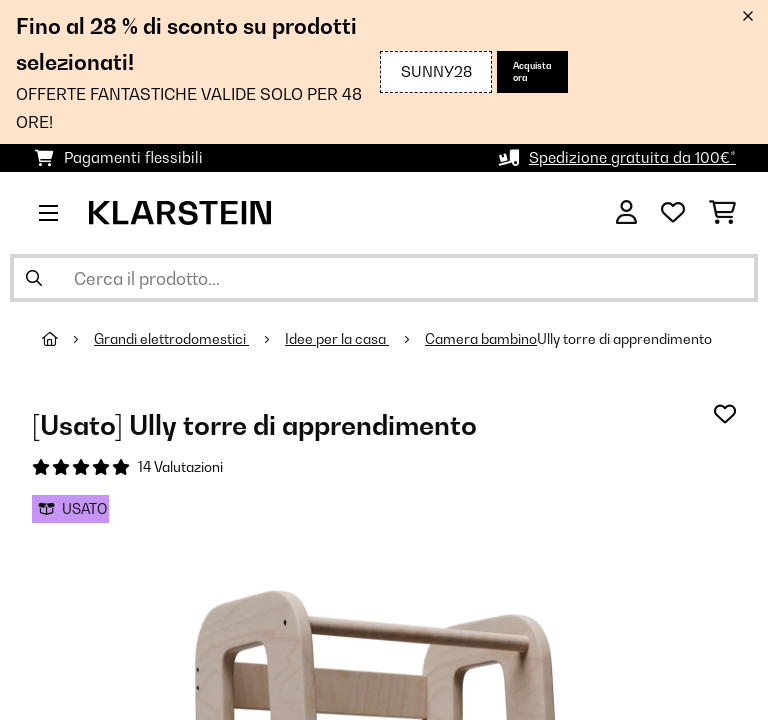  What do you see at coordinates (532, 71) in the screenshot?
I see `Acquista ora` at bounding box center [532, 71].